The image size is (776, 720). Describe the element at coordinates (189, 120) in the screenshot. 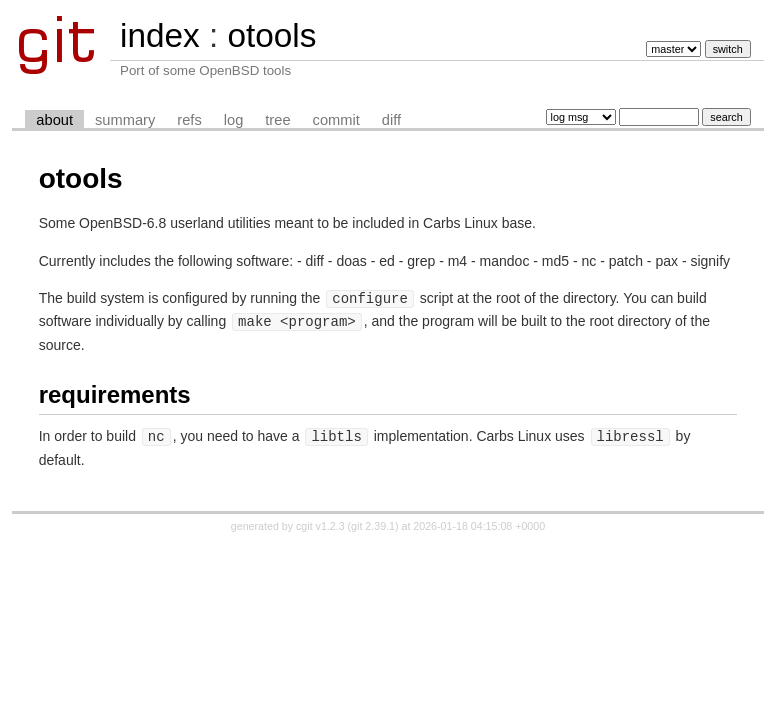

I see `refs` at that location.